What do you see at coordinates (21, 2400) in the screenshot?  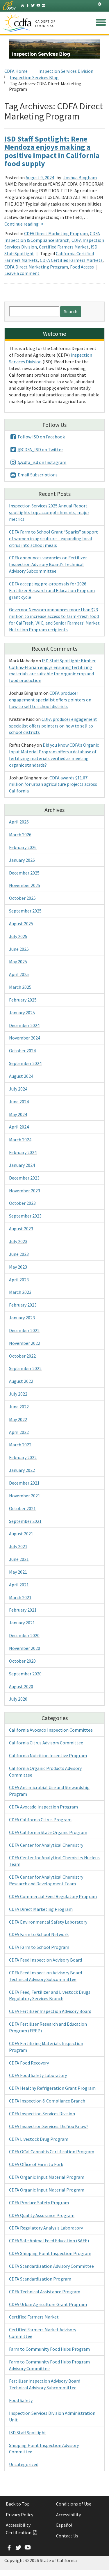 I see `Food Safety` at bounding box center [21, 2400].